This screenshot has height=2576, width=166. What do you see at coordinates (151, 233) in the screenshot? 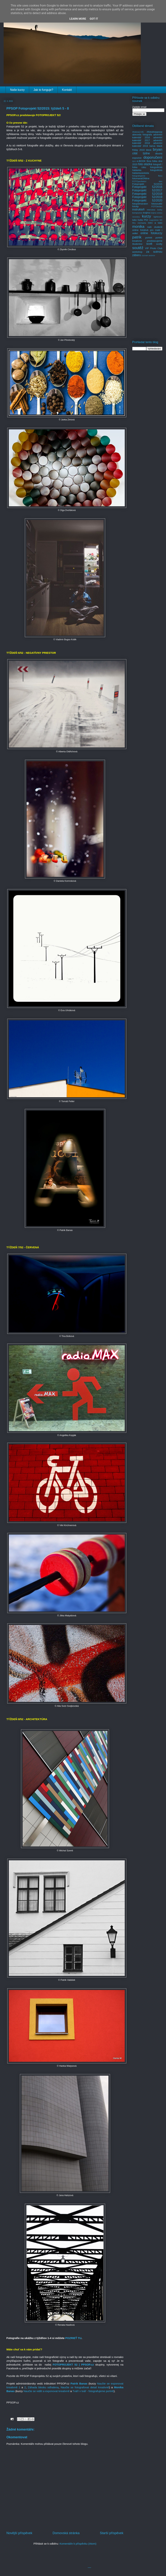
I see `online fotokurzy` at bounding box center [151, 233].